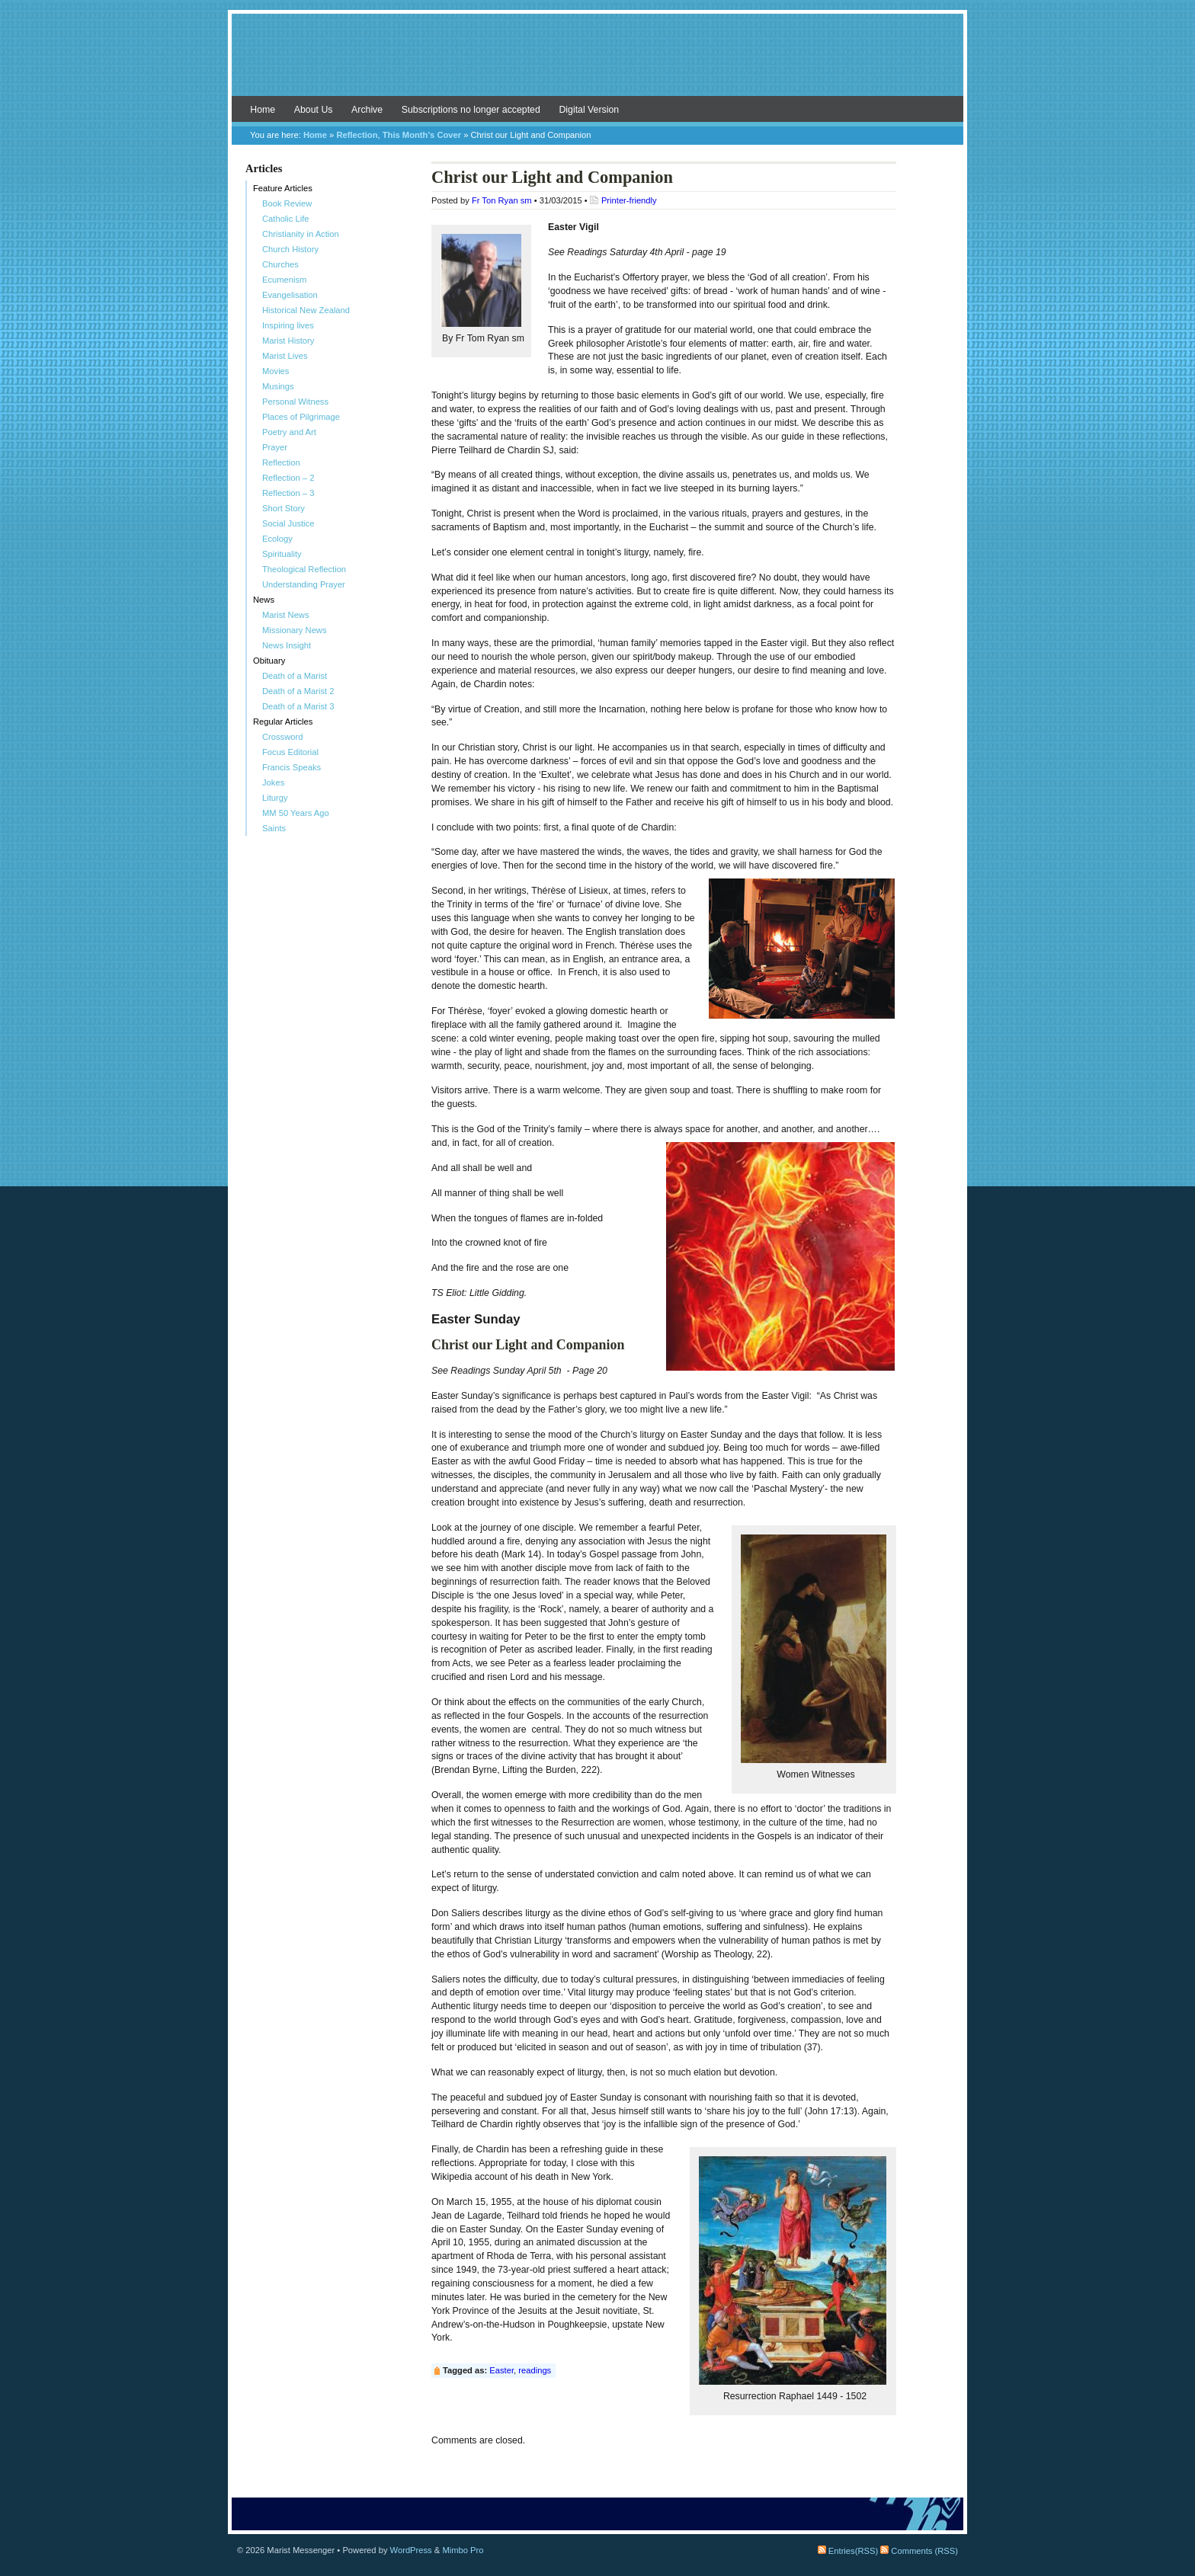 This screenshot has height=2576, width=1195. Describe the element at coordinates (471, 109) in the screenshot. I see `Subscriptions no longer accepted` at that location.